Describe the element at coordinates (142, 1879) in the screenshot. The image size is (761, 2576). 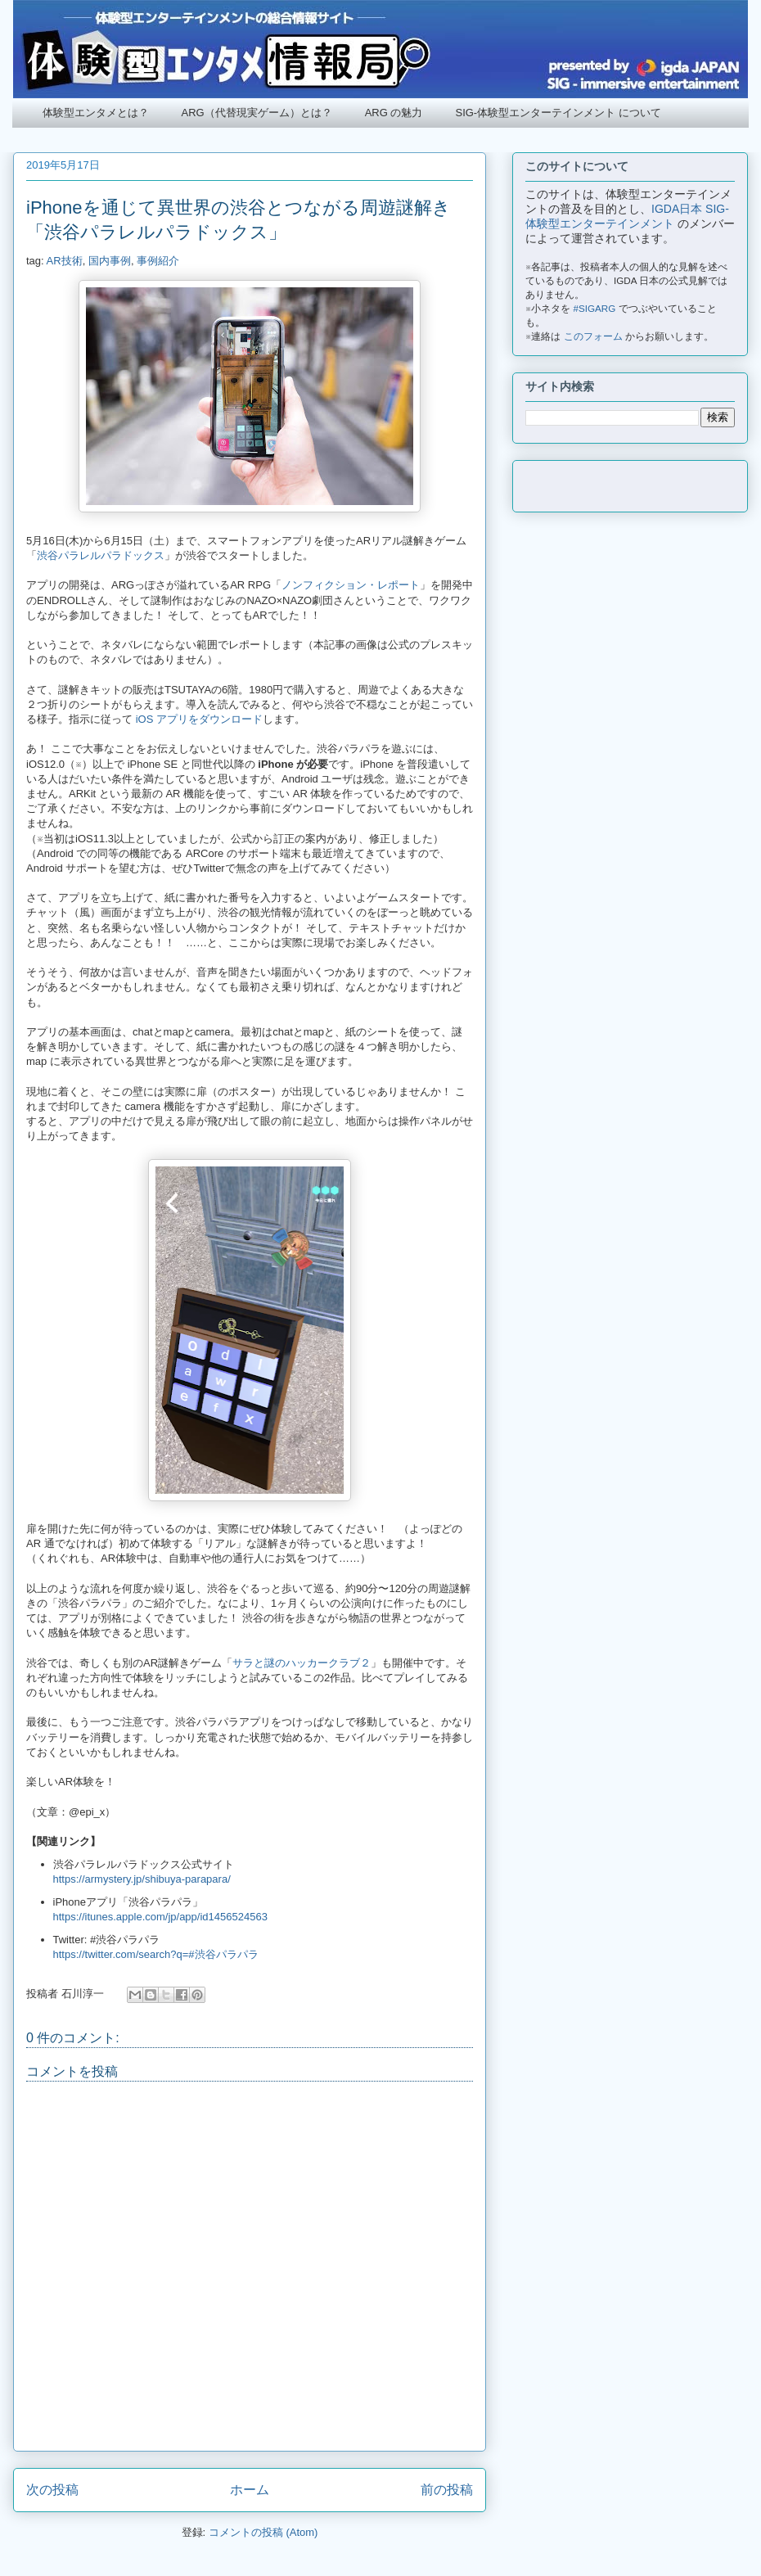
I see `https://armystery.jp/shibuya-parapara/` at that location.